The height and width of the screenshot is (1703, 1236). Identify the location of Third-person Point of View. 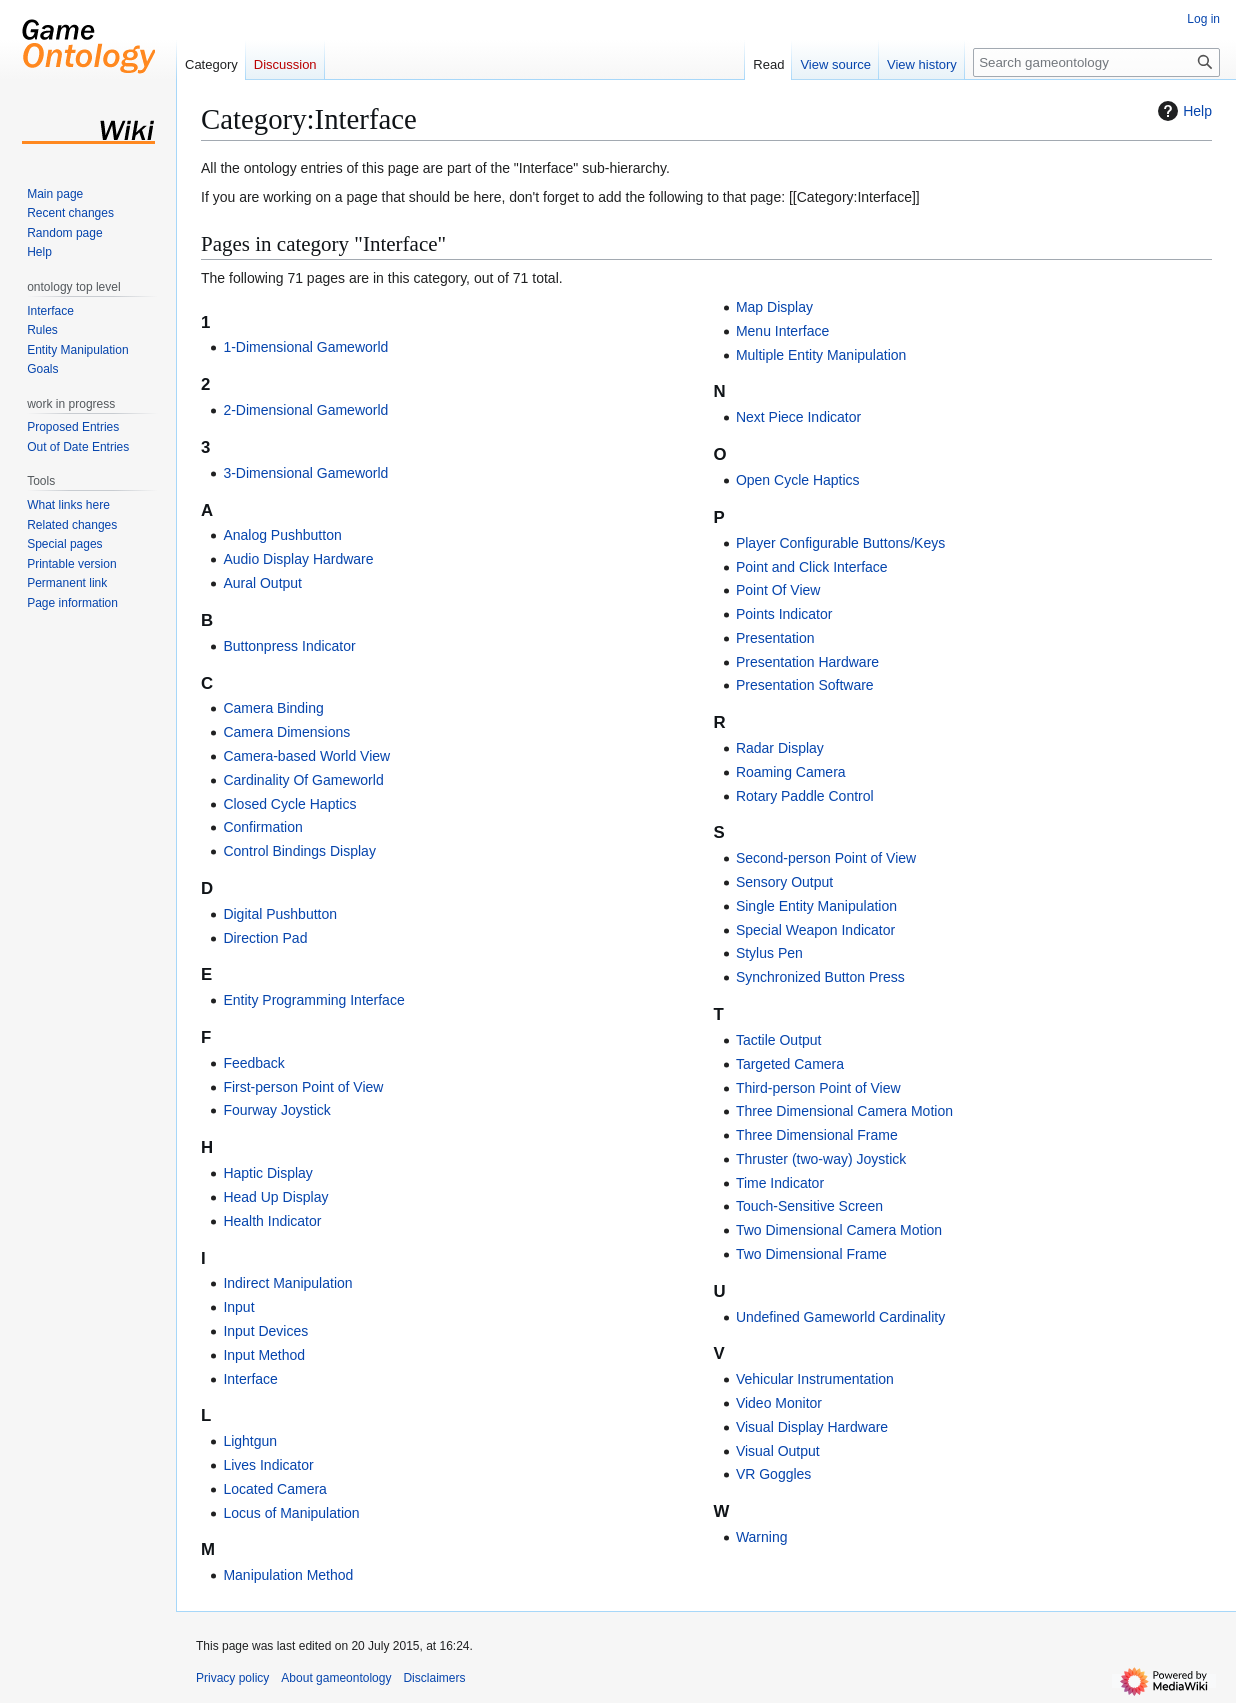
(818, 1088).